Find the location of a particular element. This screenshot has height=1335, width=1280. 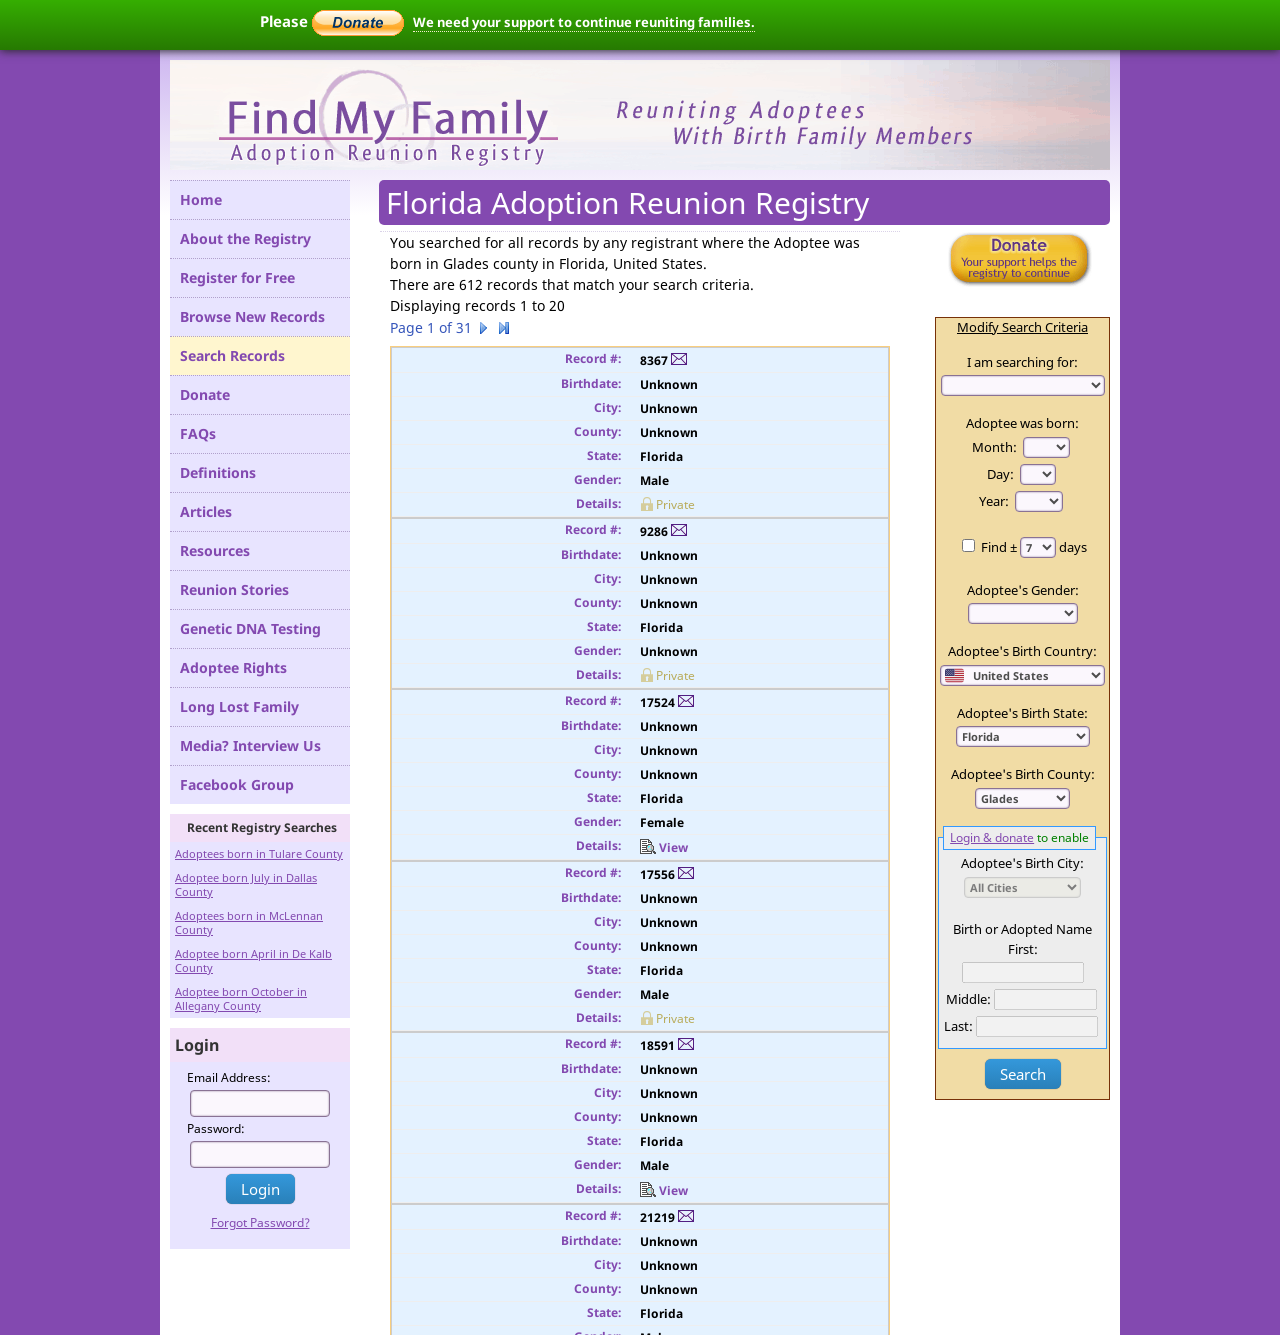

Long Lost Family is located at coordinates (239, 706).